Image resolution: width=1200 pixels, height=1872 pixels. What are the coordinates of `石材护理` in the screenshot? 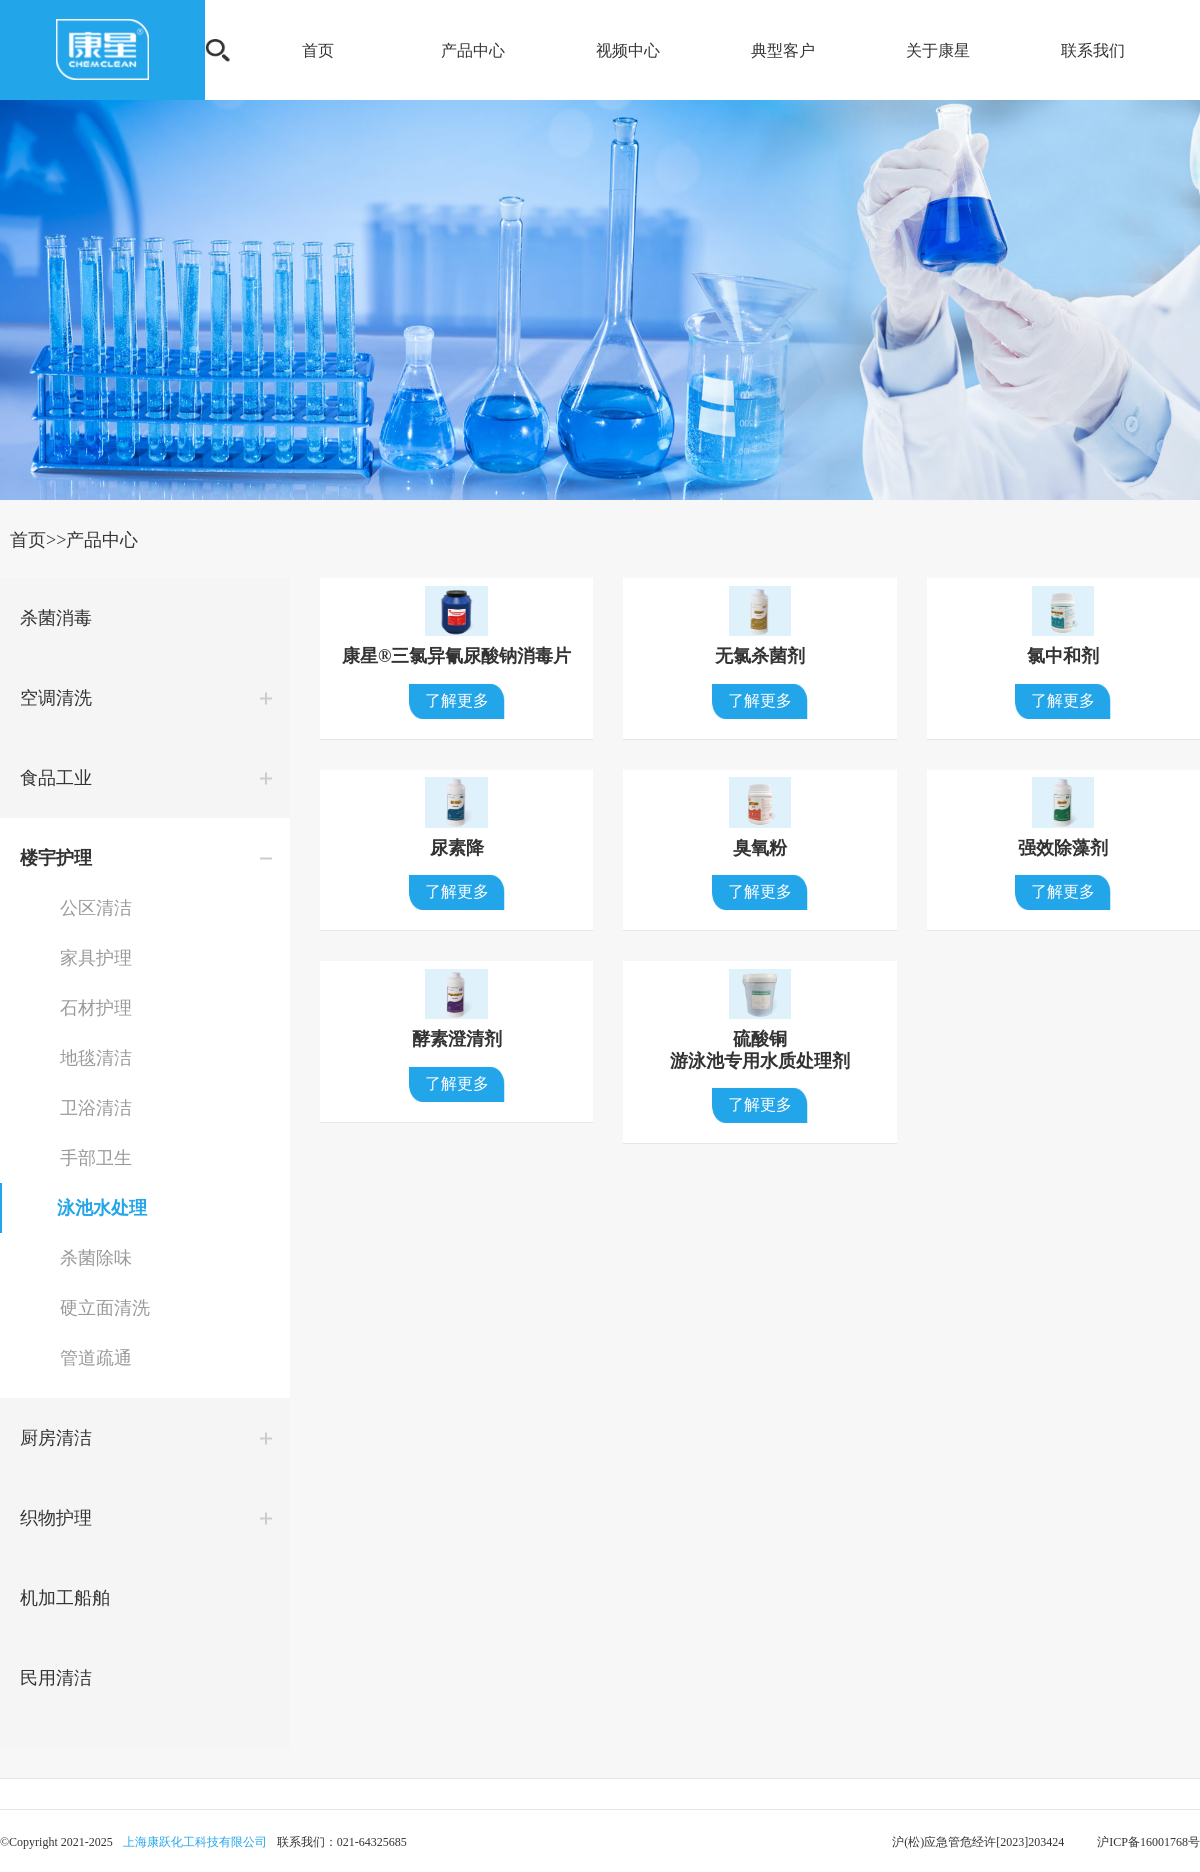 It's located at (96, 1008).